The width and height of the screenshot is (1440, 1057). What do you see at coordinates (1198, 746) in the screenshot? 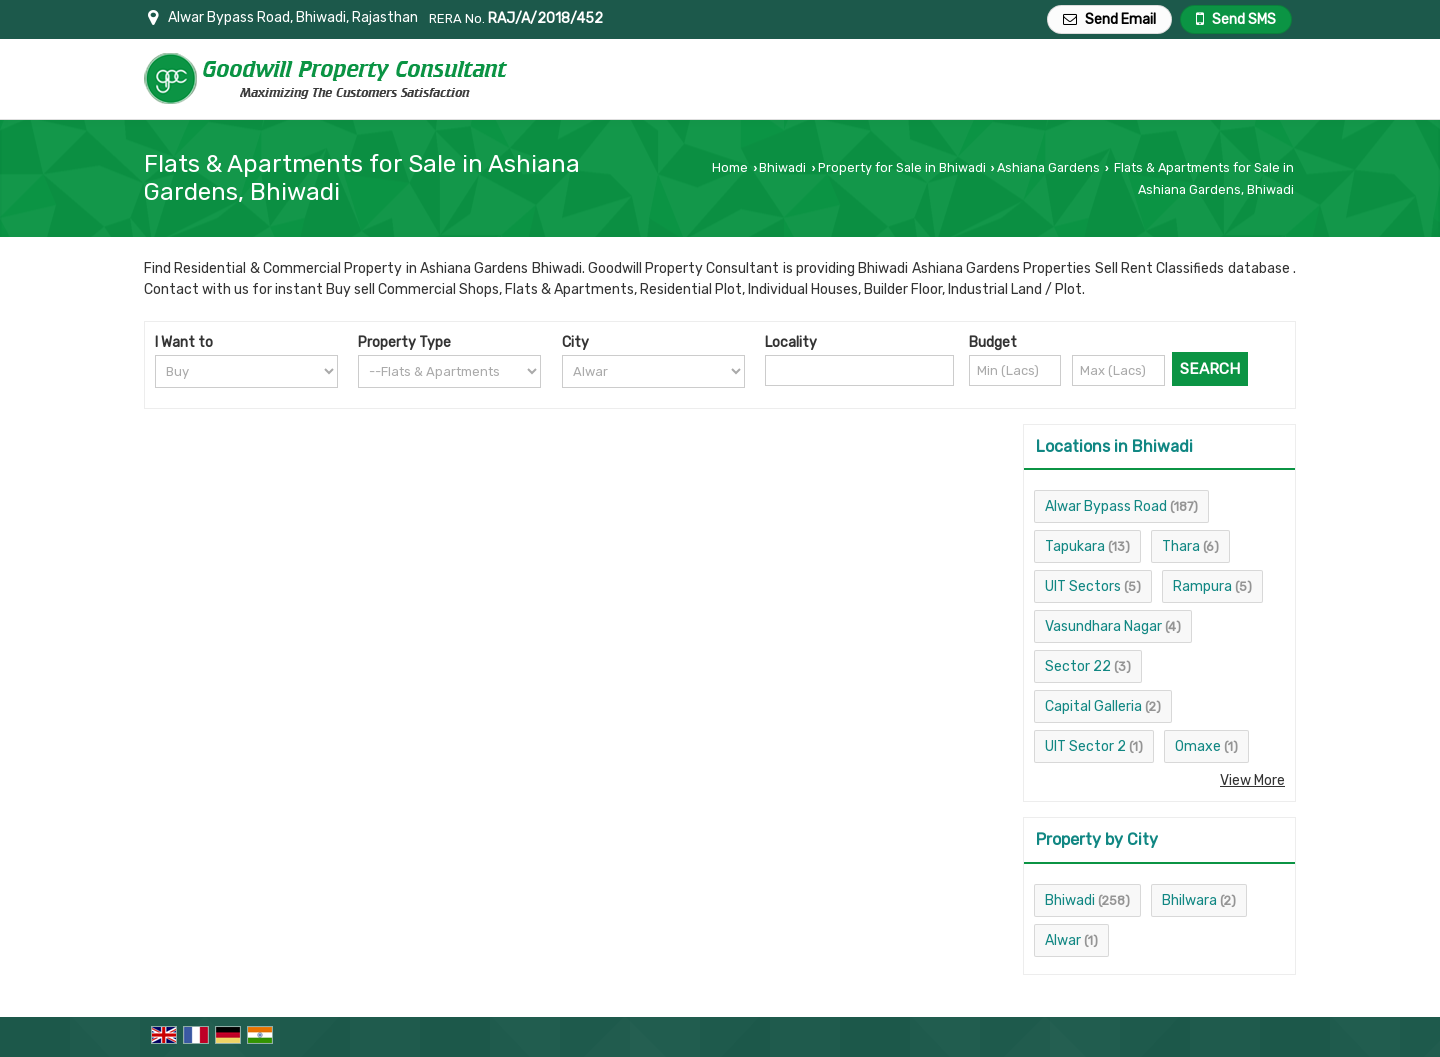
I see `Omaxe` at bounding box center [1198, 746].